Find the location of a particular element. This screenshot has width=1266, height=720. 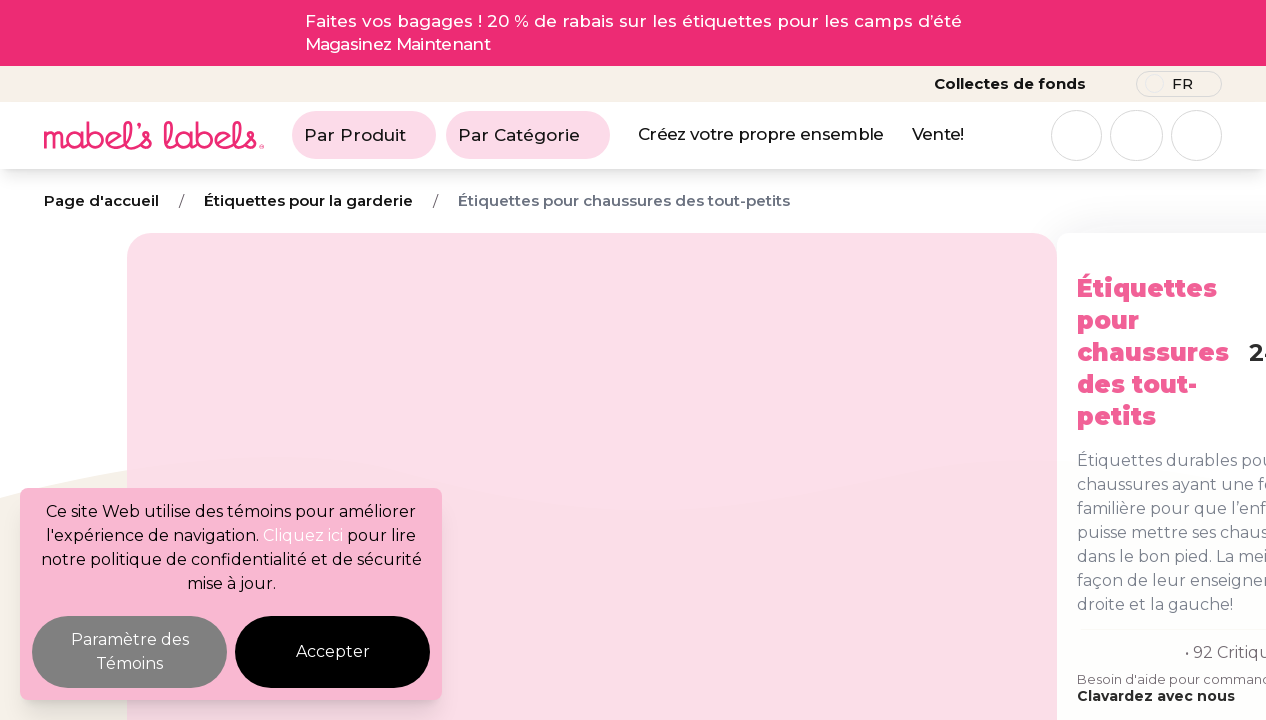

Étiquettes pour la garderie [Breadcrumb] is located at coordinates (308, 200).